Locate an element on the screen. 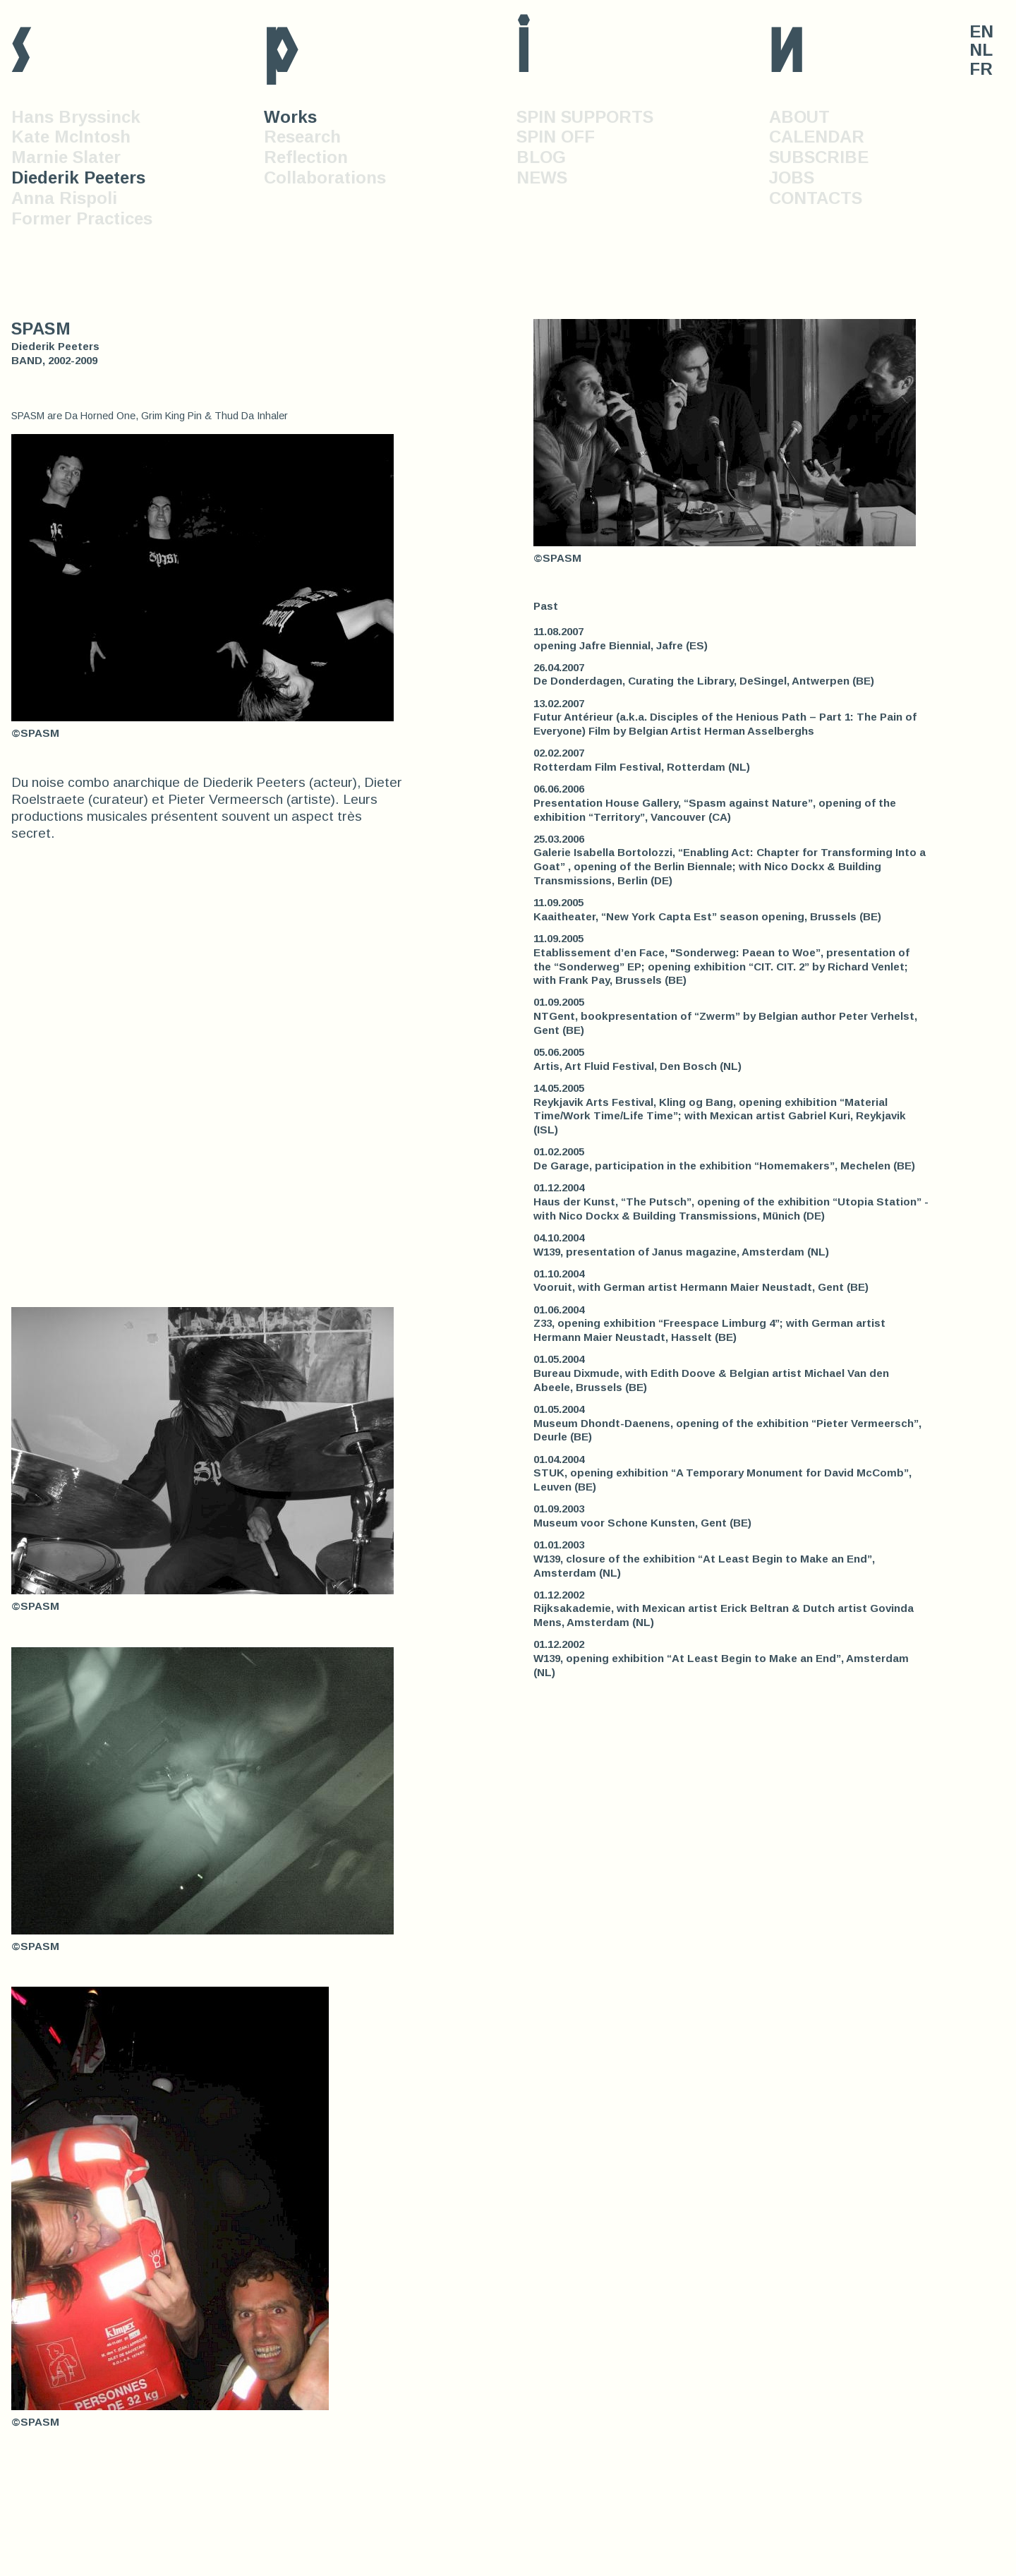 The height and width of the screenshot is (2576, 1016). ABOUT is located at coordinates (799, 116).